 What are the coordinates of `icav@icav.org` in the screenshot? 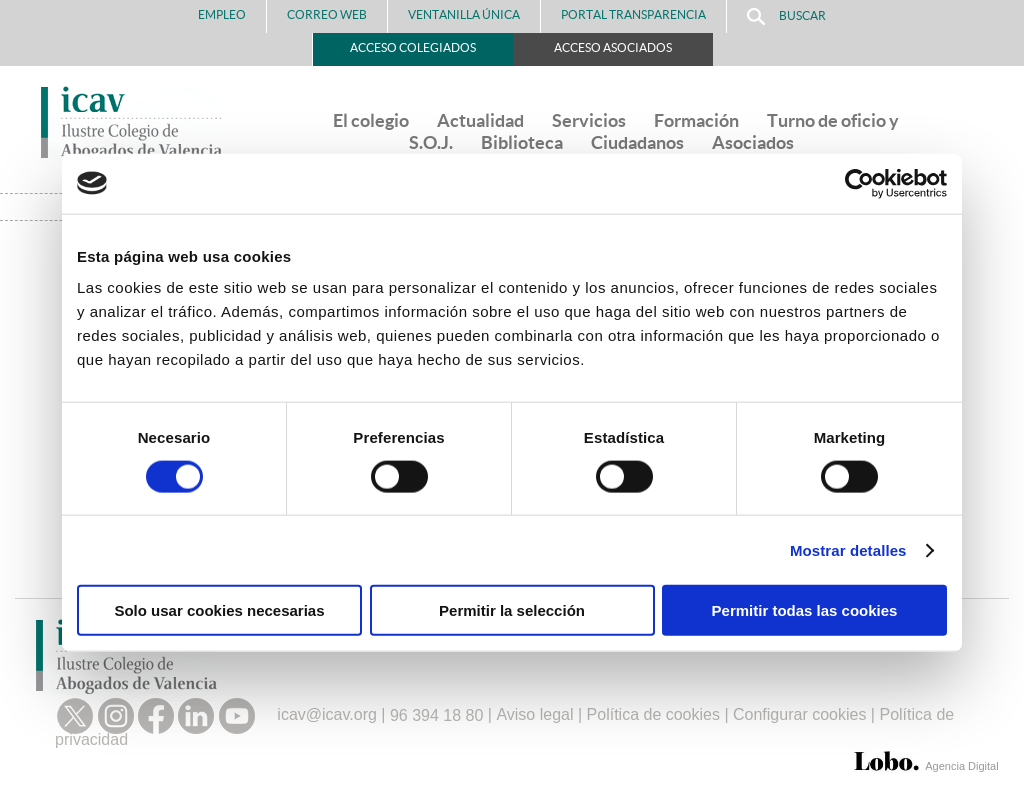 It's located at (327, 715).